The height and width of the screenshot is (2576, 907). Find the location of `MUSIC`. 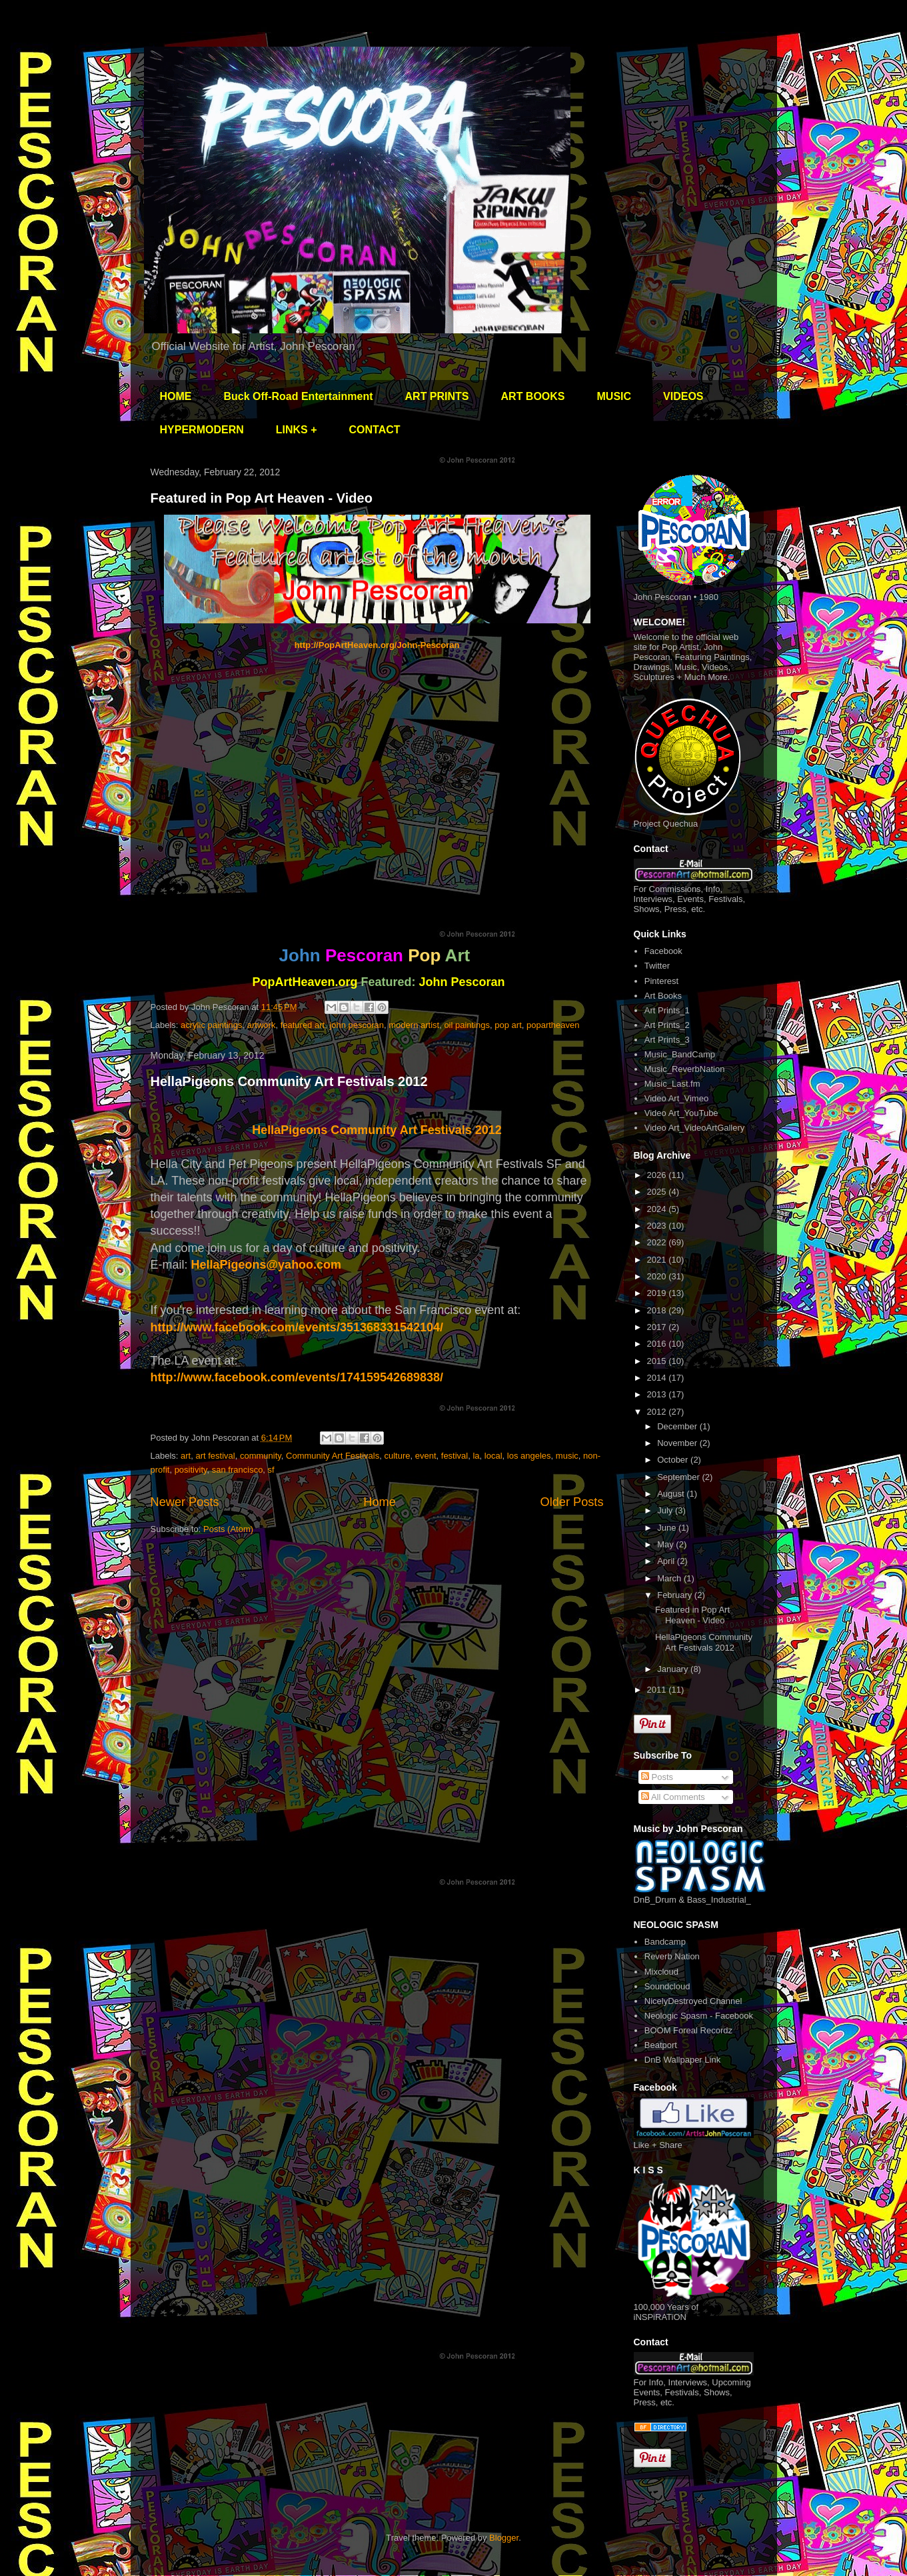

MUSIC is located at coordinates (614, 396).